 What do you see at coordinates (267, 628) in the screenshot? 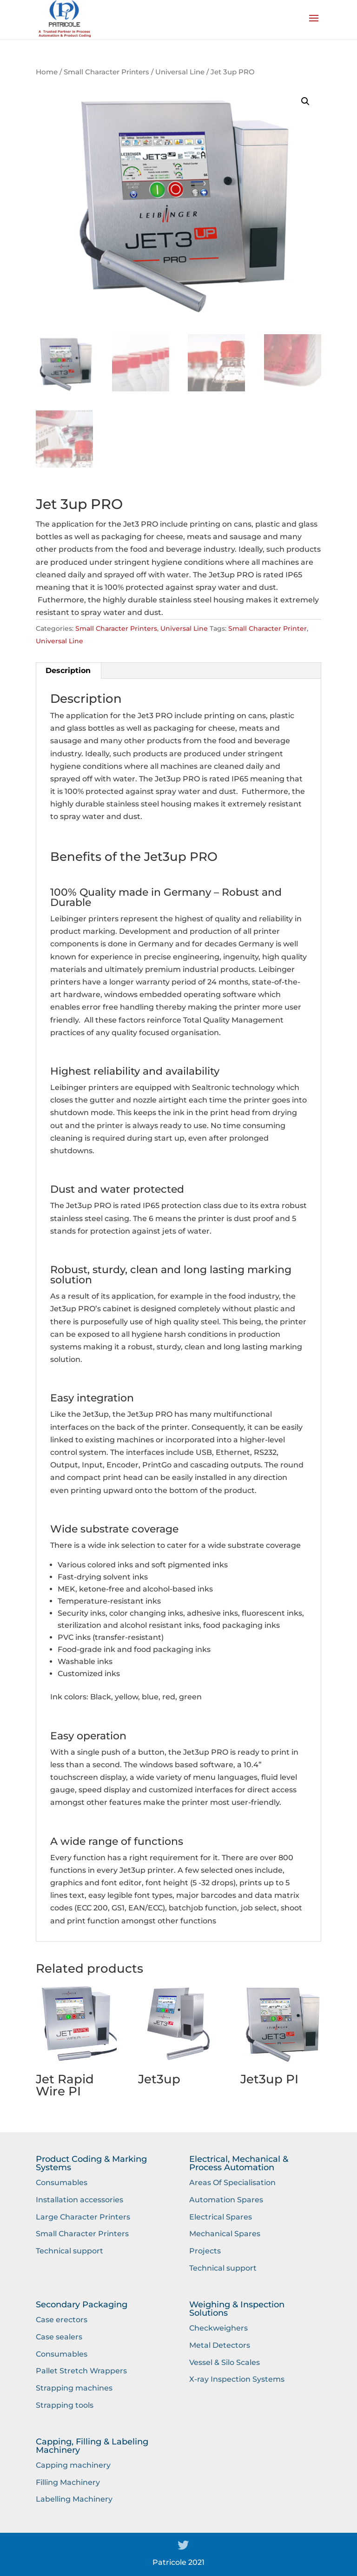
I see `Small Character Printer` at bounding box center [267, 628].